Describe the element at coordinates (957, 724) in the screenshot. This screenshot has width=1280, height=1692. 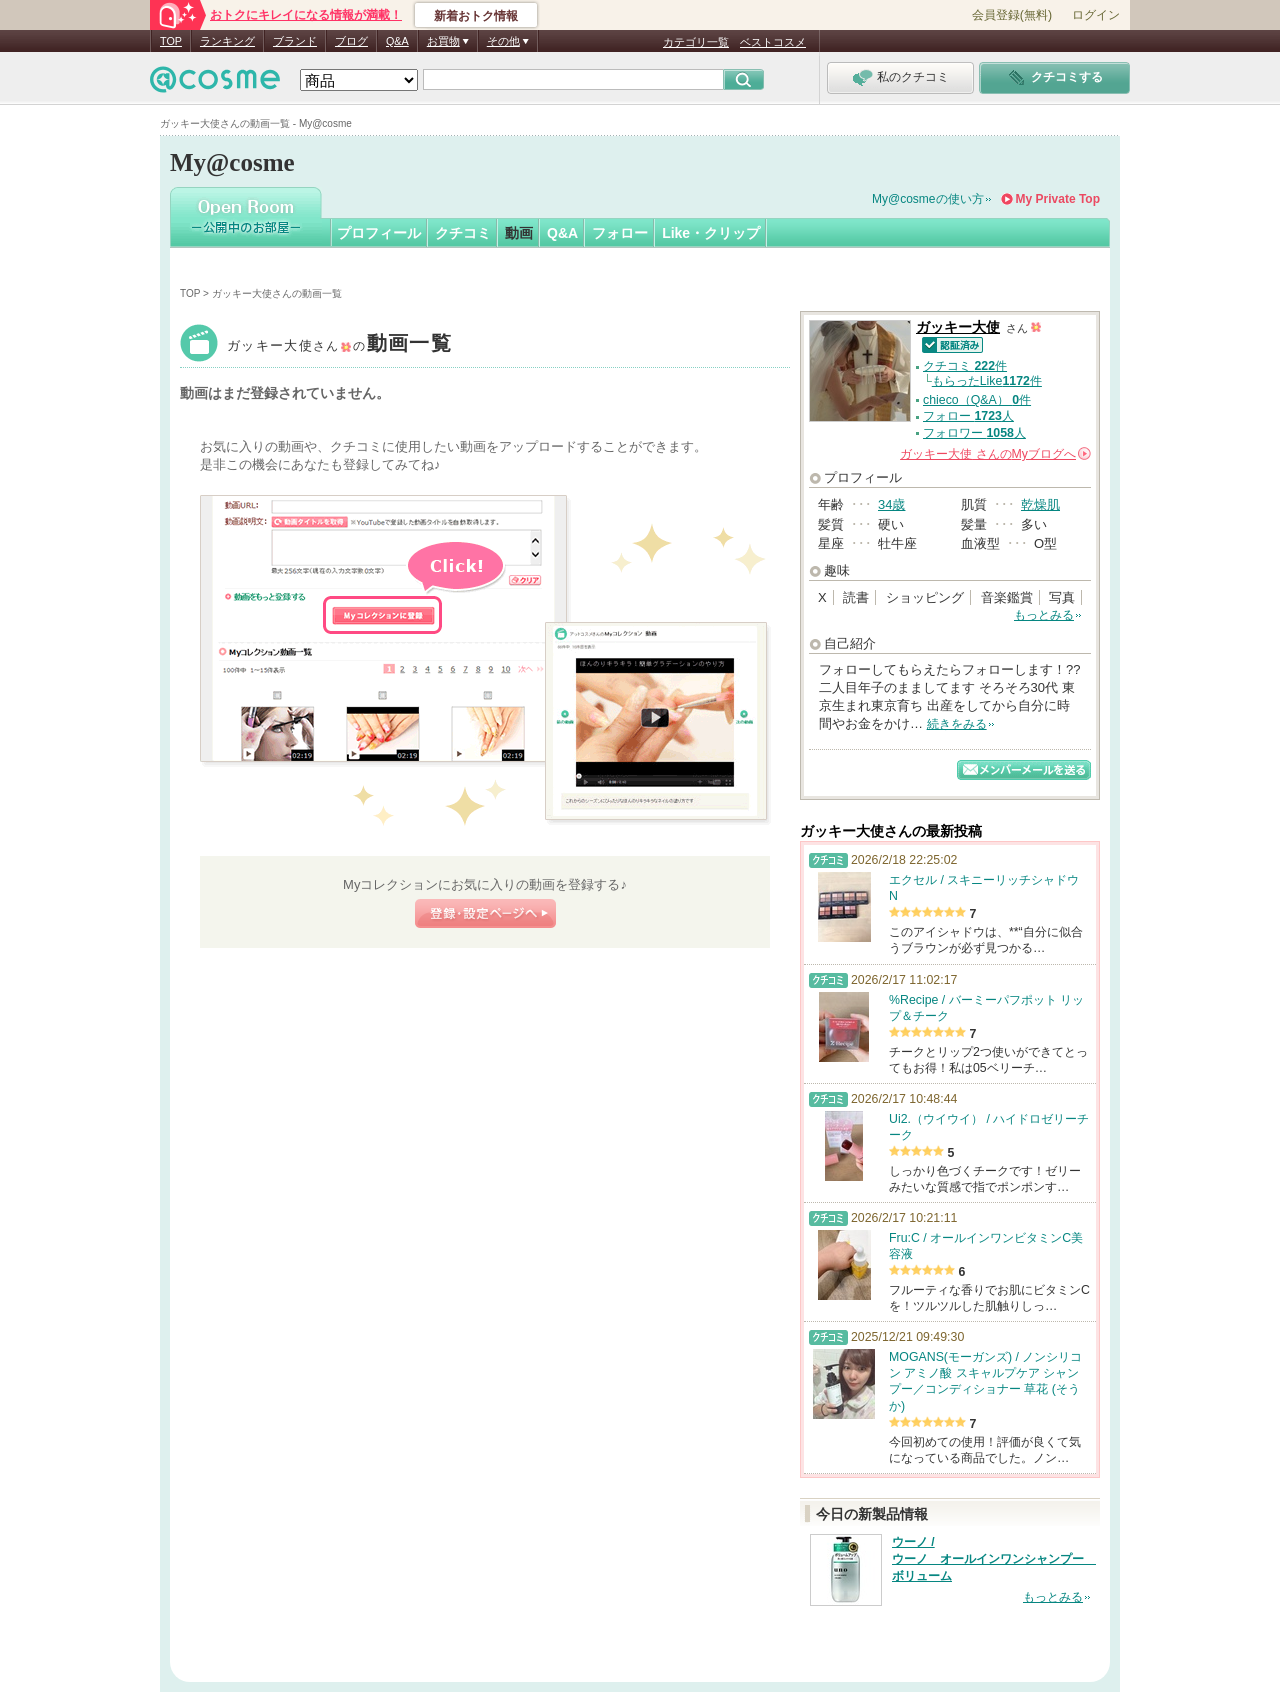
I see `続きをみる` at that location.